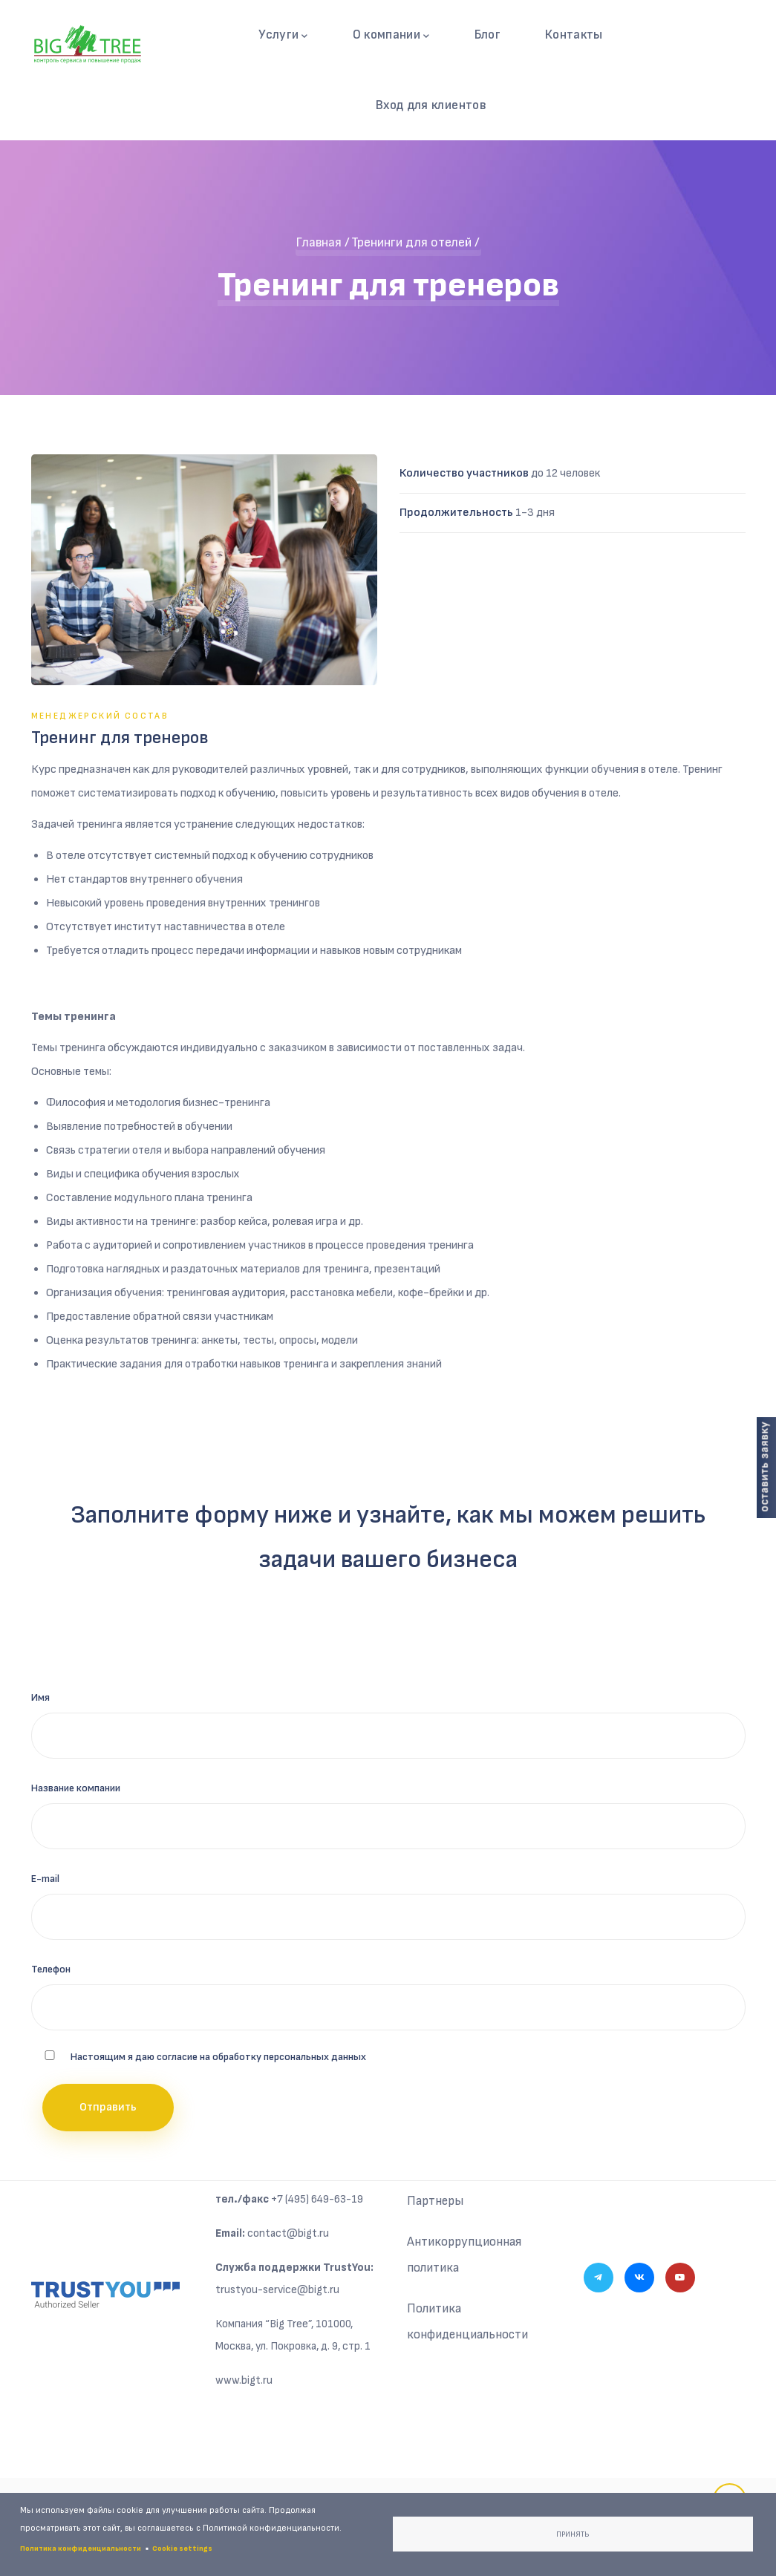 The image size is (776, 2576). Describe the element at coordinates (431, 106) in the screenshot. I see `Вход для клиентов` at that location.